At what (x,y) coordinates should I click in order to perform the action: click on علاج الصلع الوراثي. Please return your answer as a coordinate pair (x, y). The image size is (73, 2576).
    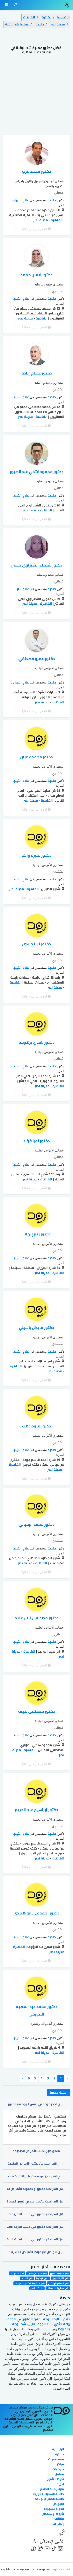
    Looking at the image, I should click on (58, 2283).